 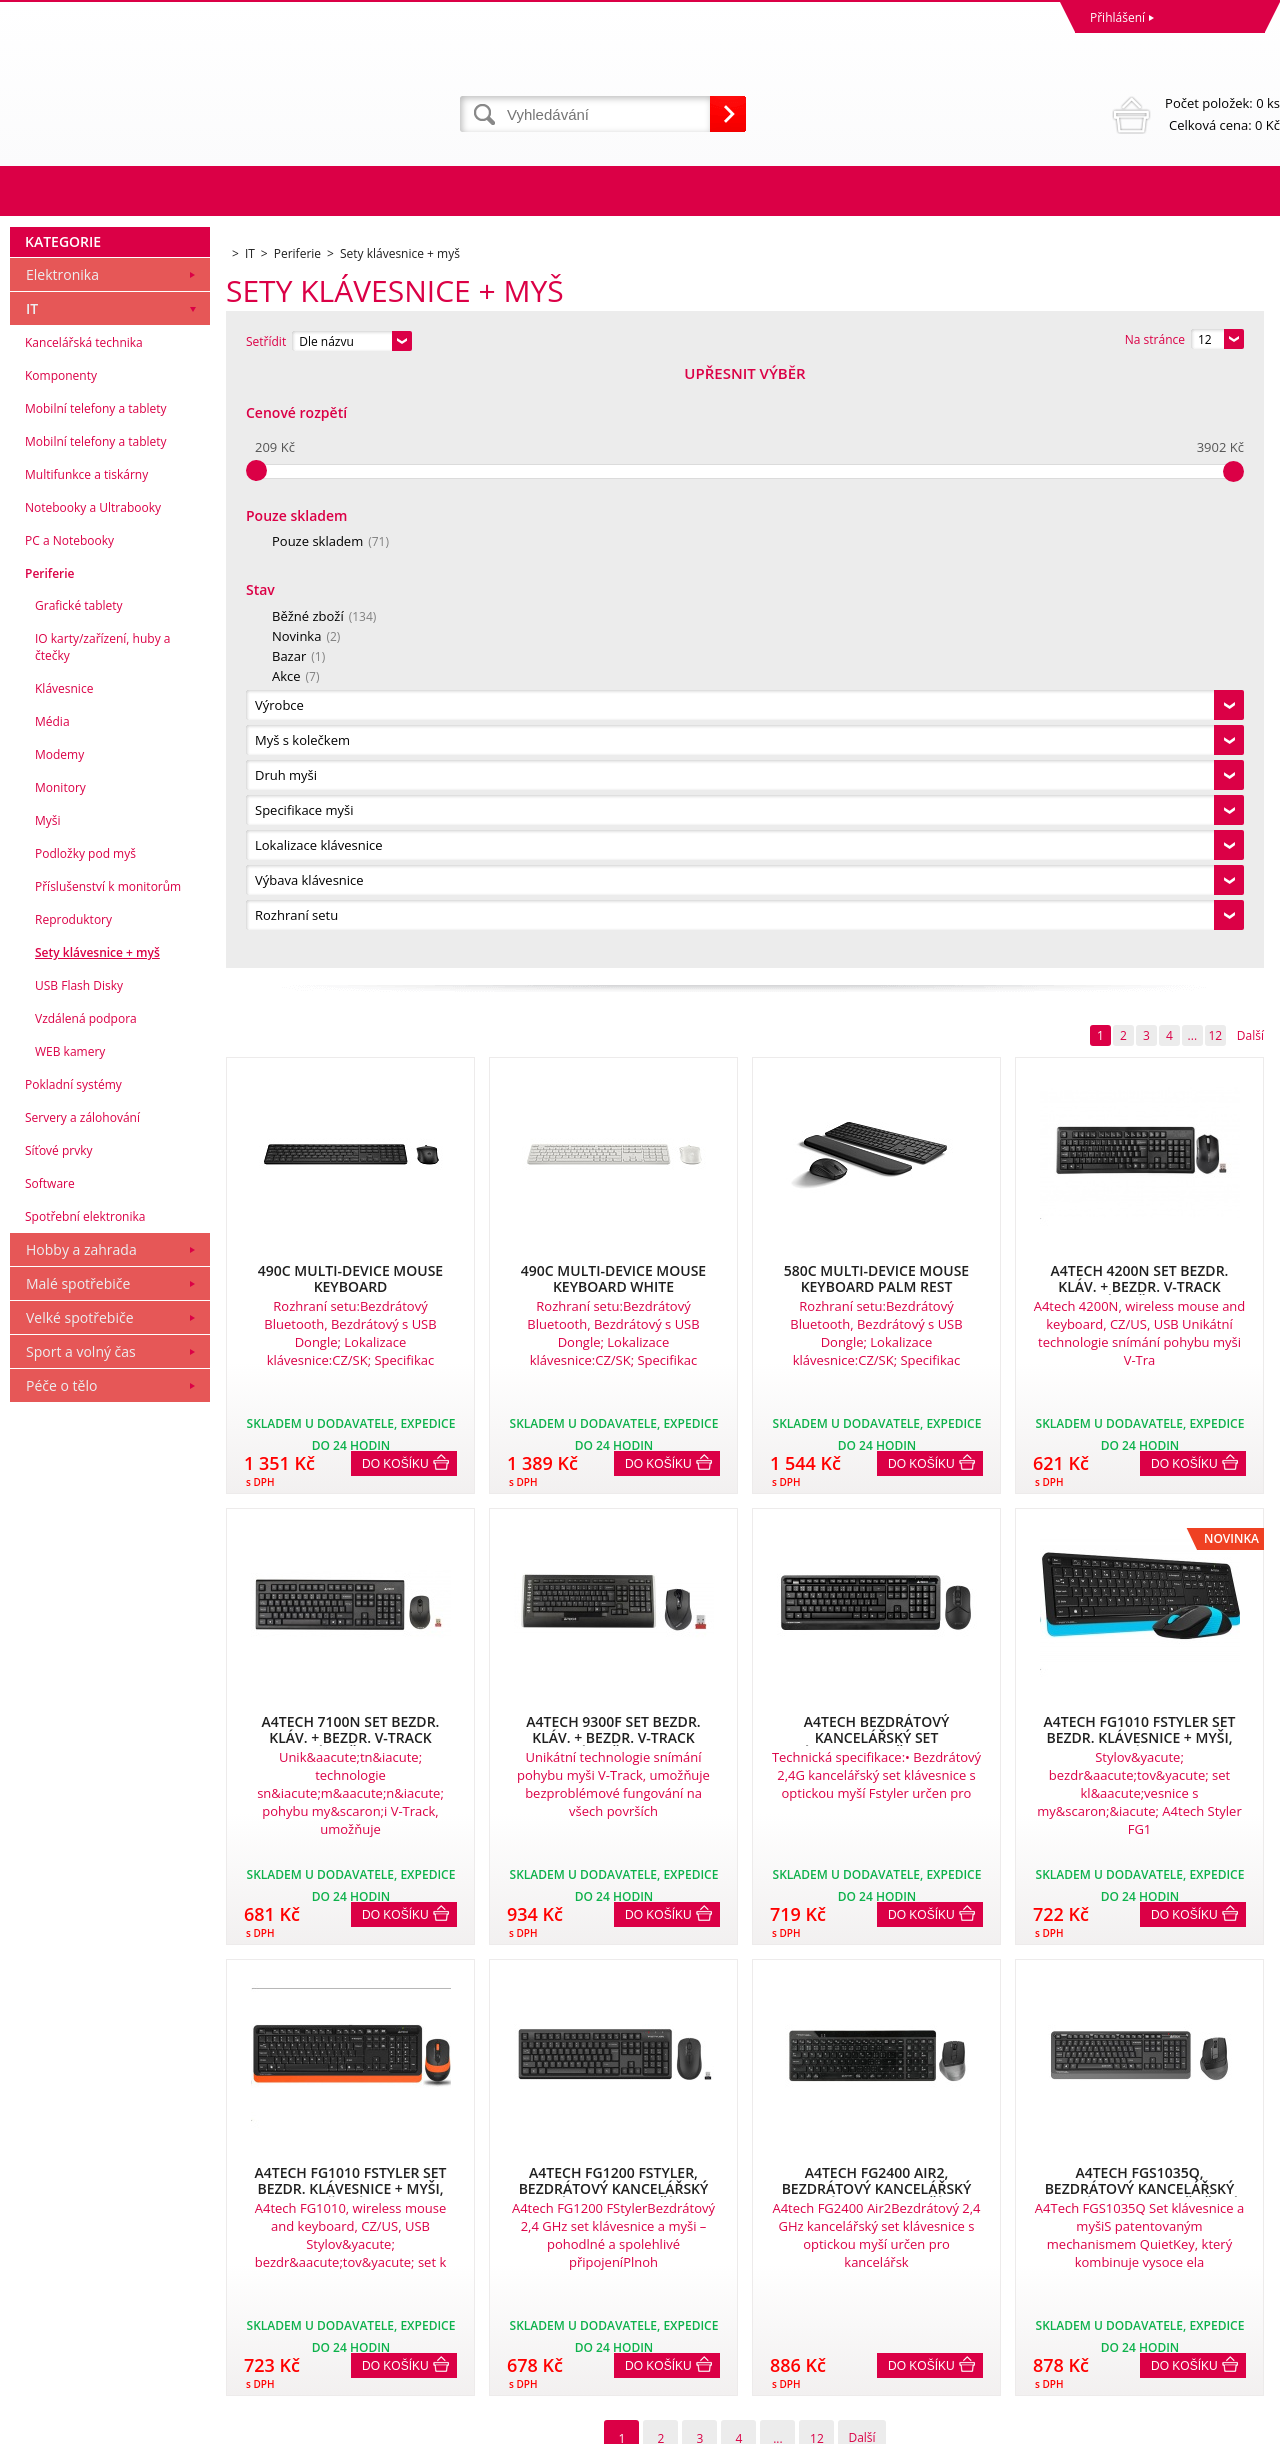 I want to click on Přihlášení, so click(x=1117, y=17).